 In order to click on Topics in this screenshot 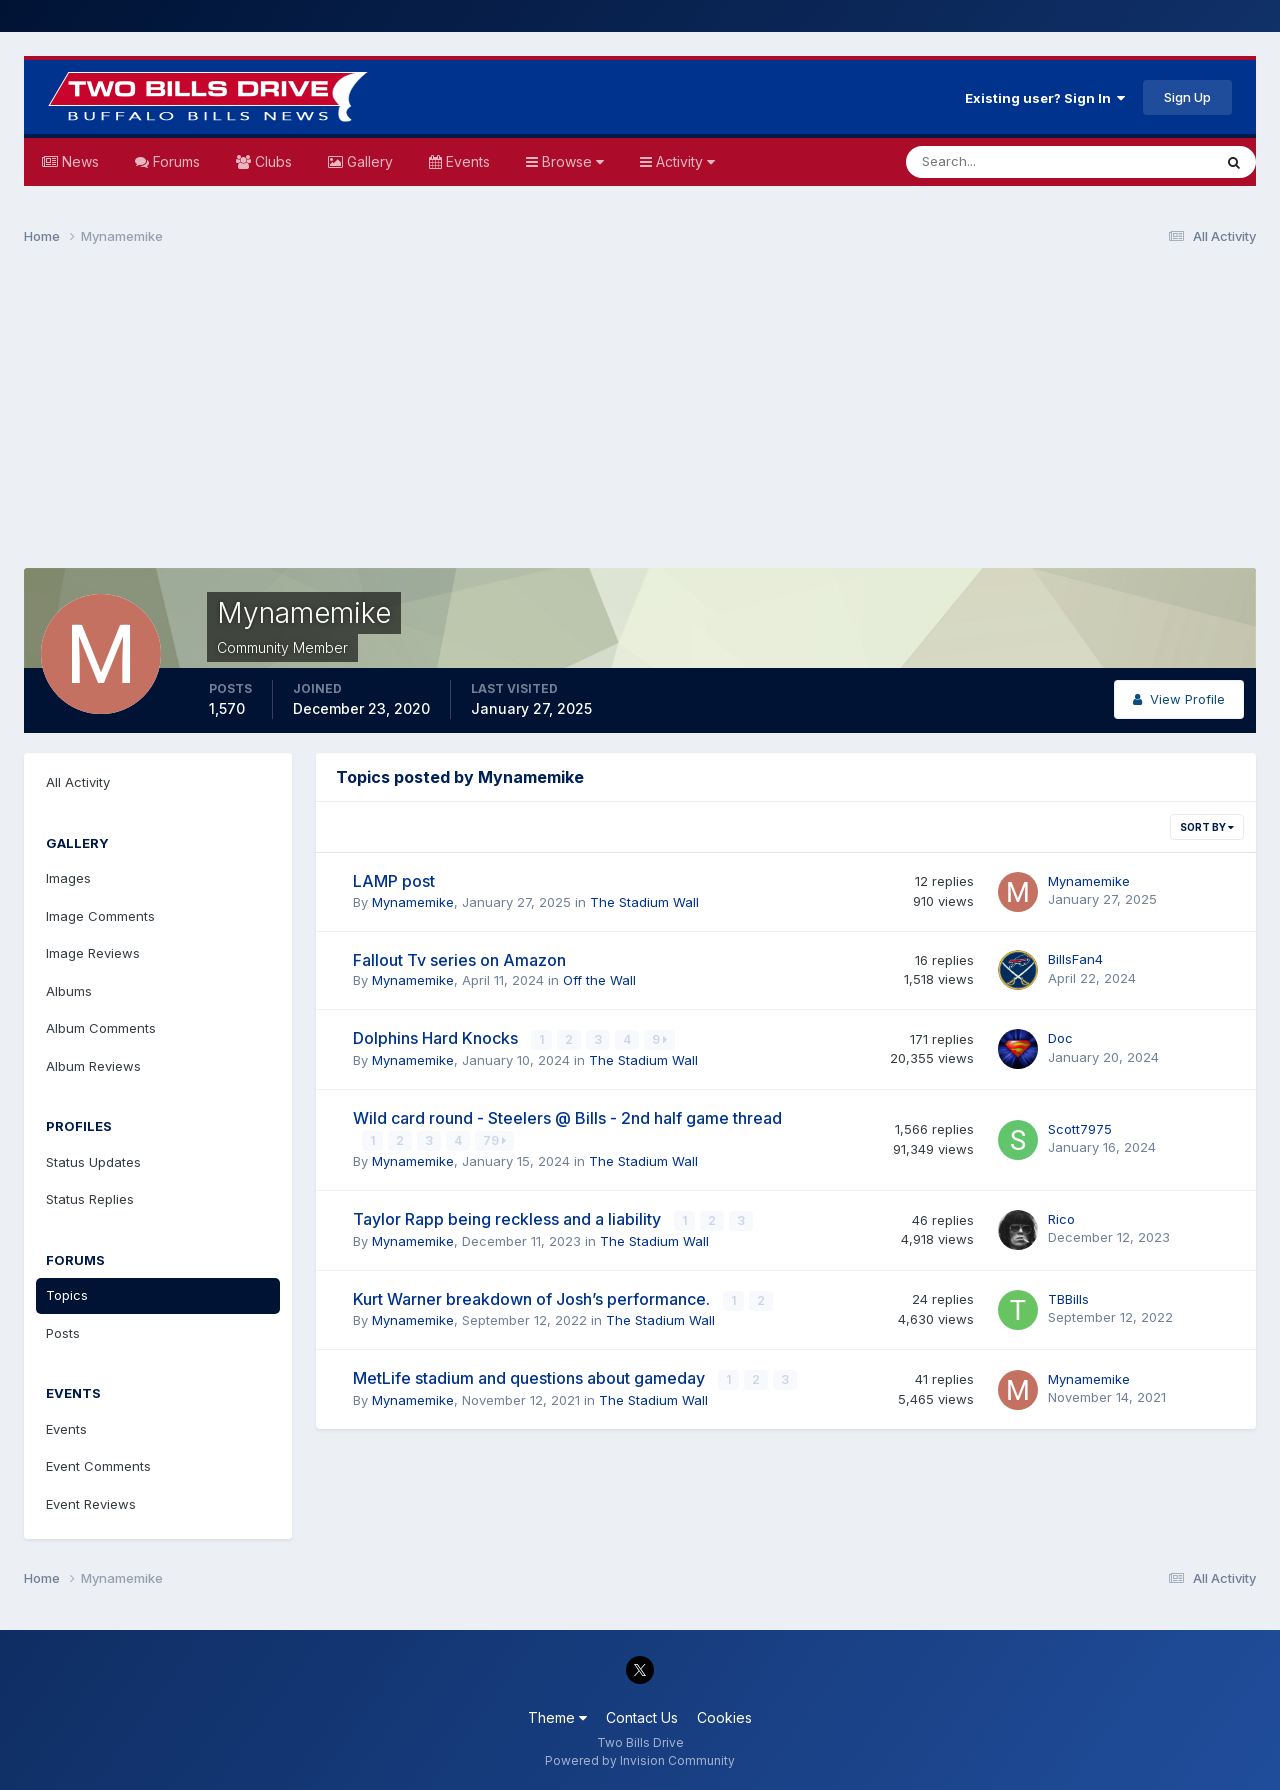, I will do `click(67, 1295)`.